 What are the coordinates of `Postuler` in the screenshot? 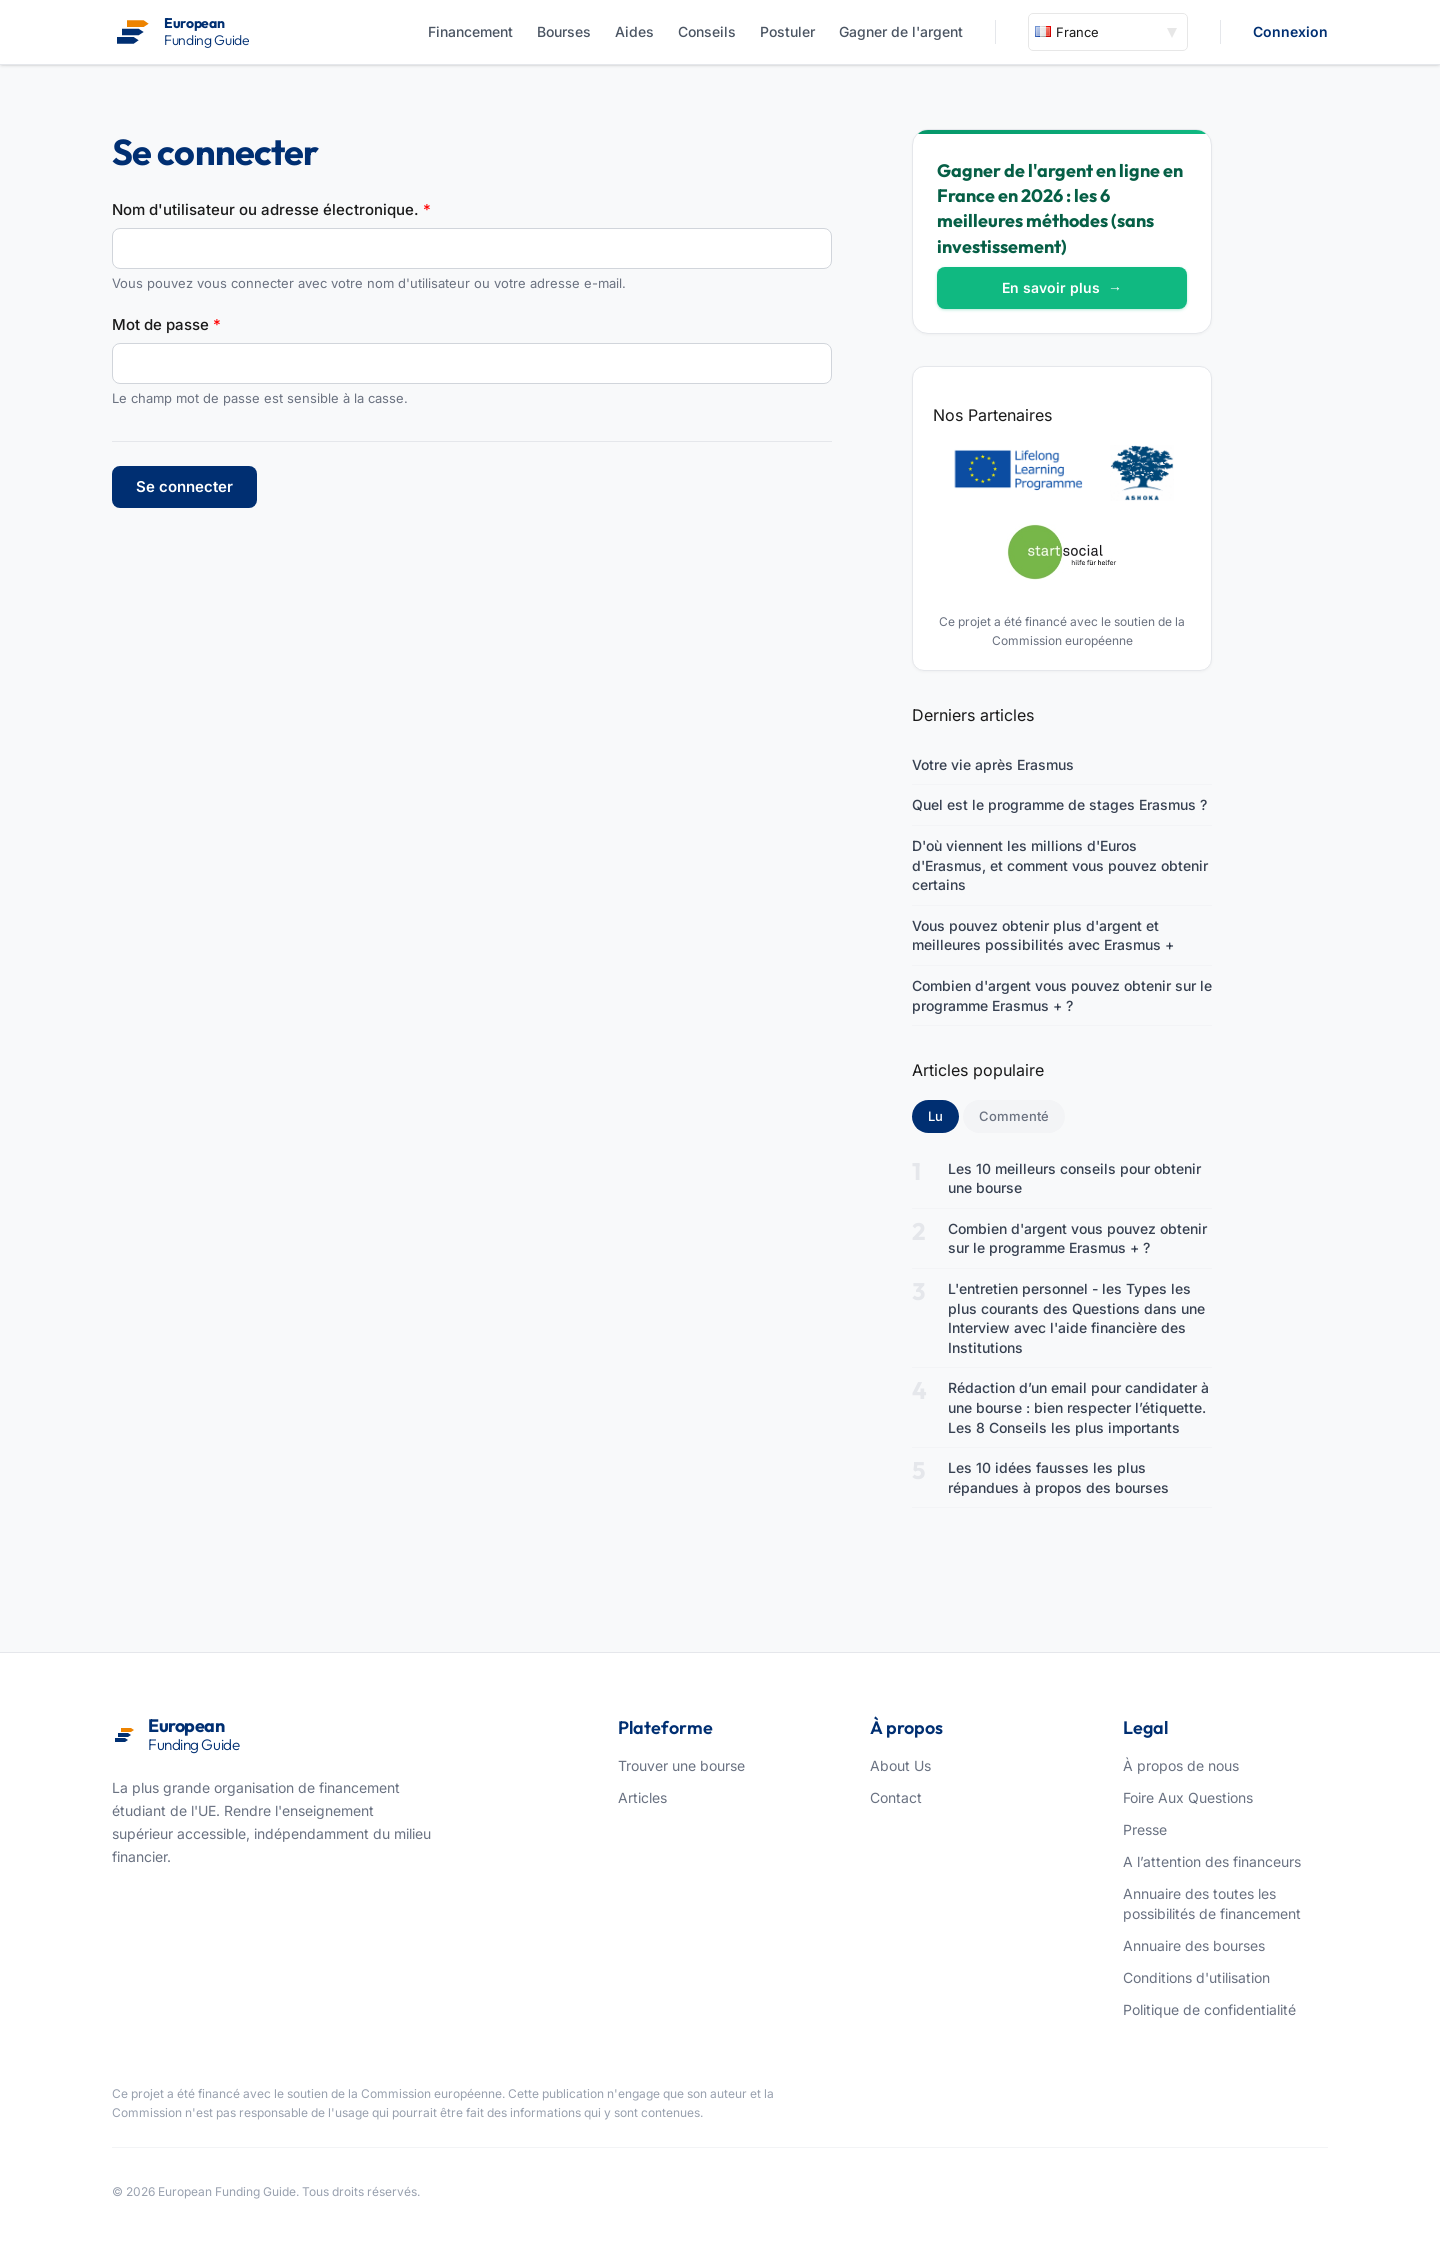 It's located at (787, 31).